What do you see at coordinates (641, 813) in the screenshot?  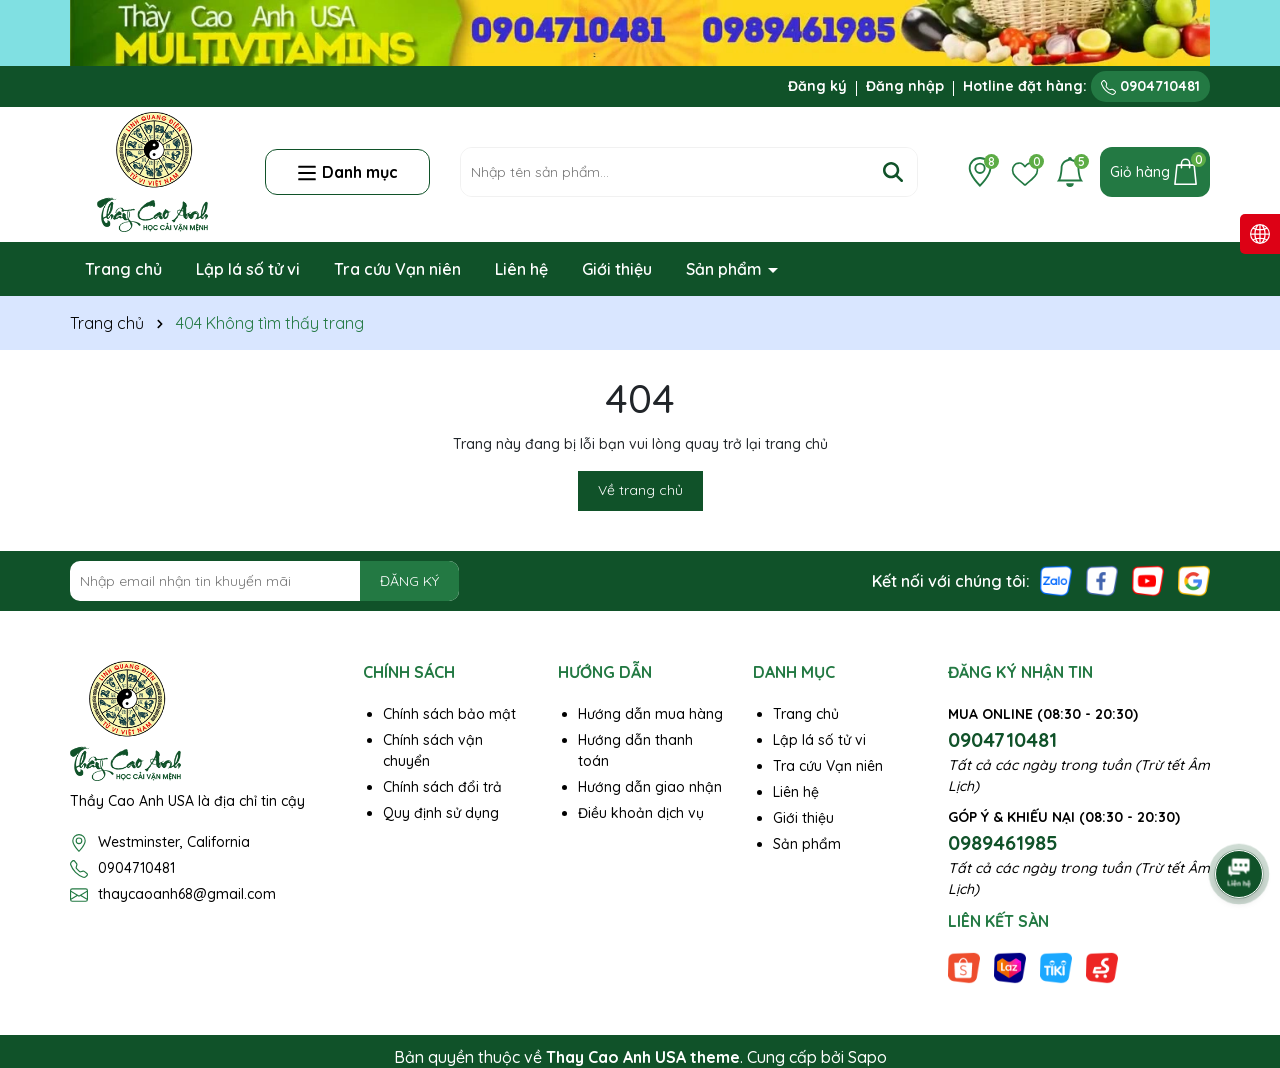 I see `Điều khoản dịch vụ` at bounding box center [641, 813].